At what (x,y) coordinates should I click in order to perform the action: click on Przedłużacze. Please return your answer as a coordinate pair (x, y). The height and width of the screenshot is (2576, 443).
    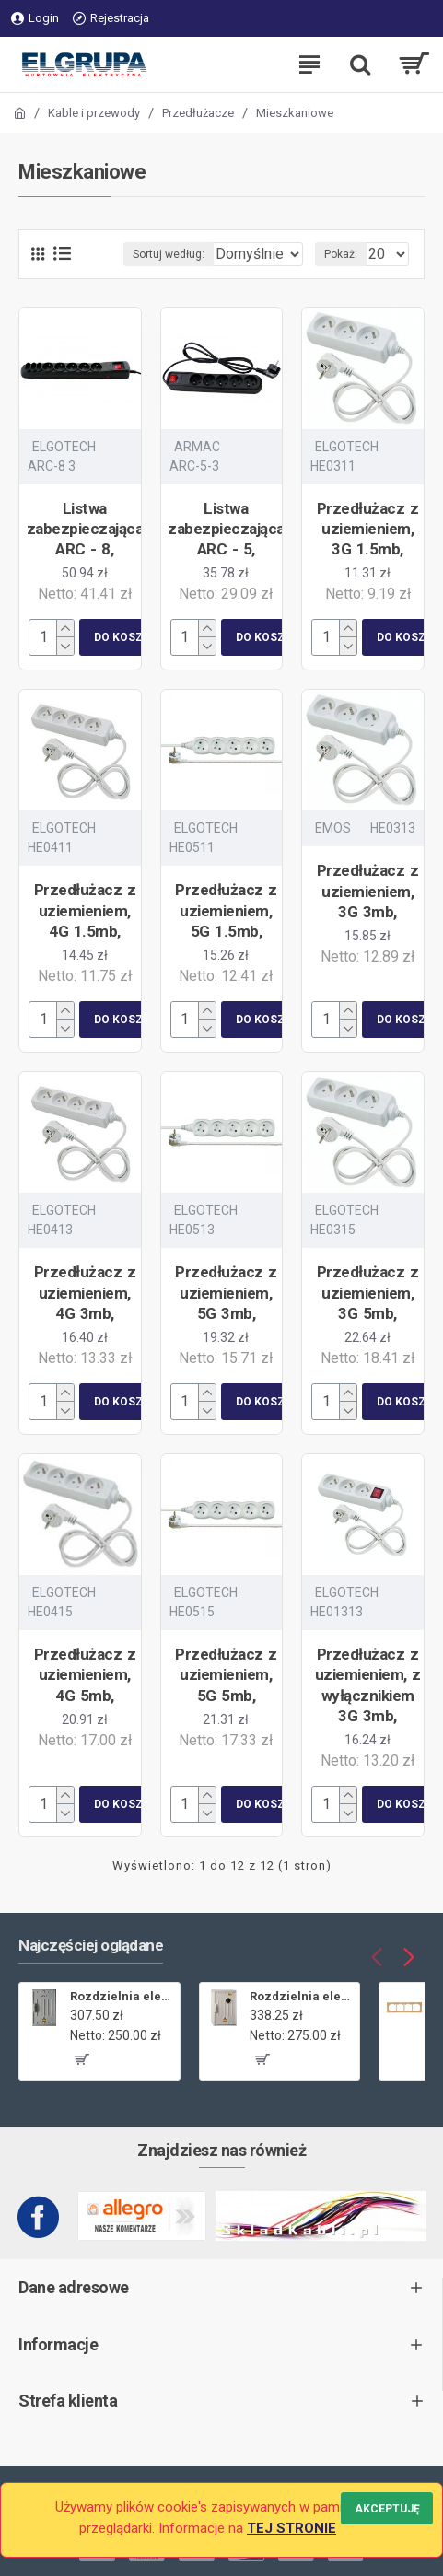
    Looking at the image, I should click on (198, 113).